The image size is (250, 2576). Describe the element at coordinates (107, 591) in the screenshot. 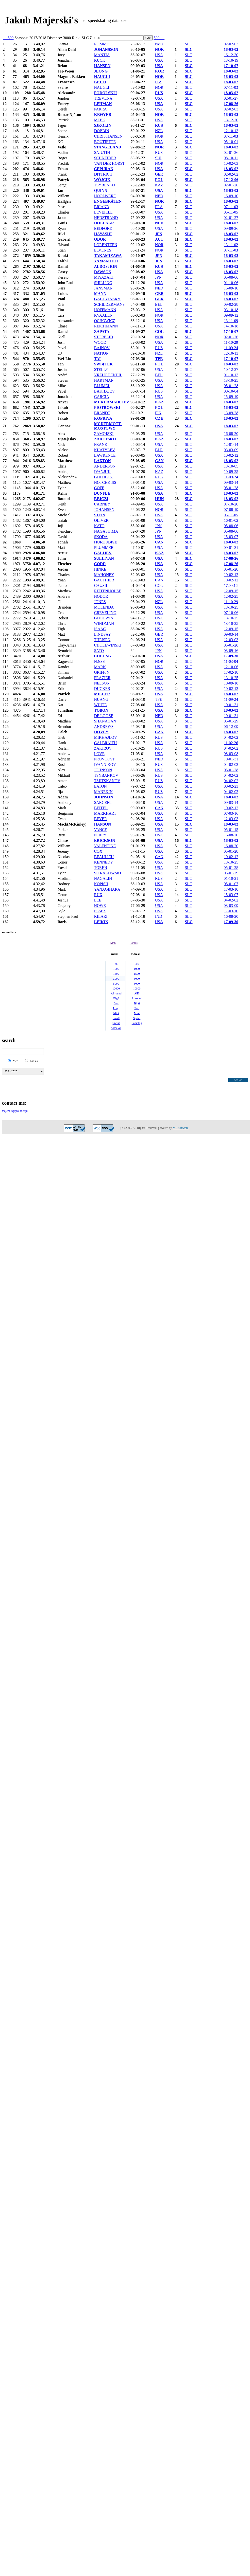

I see `RITTENHOUSE` at that location.